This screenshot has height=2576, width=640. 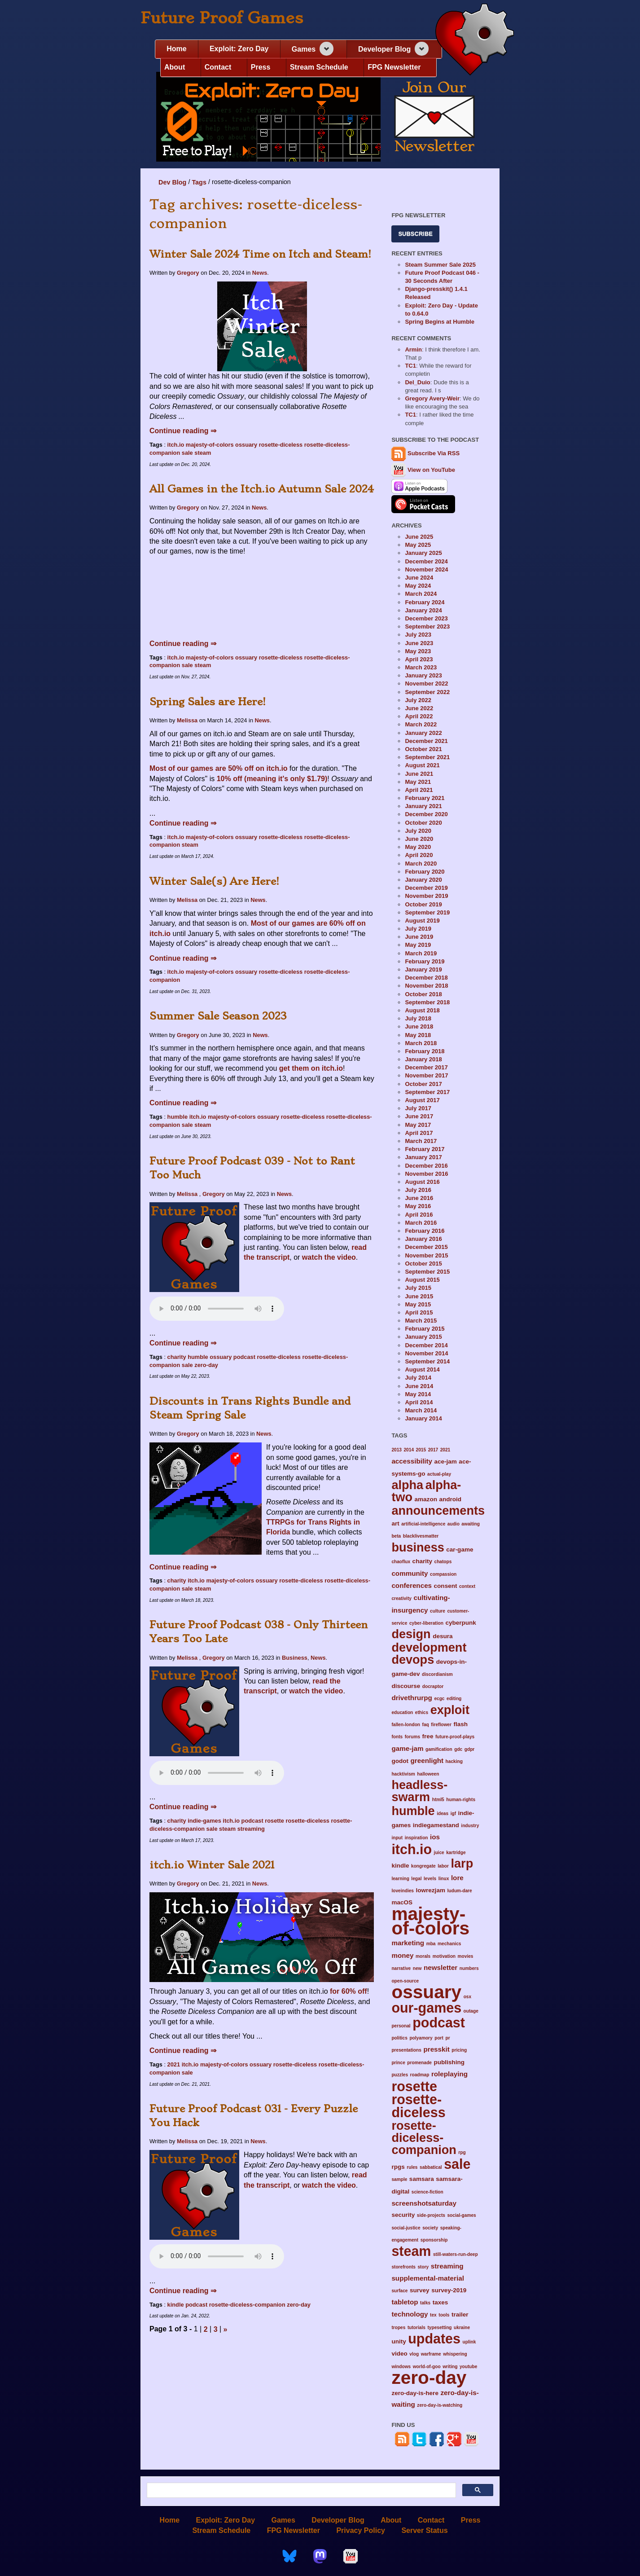 What do you see at coordinates (436, 2049) in the screenshot?
I see `presskit` at bounding box center [436, 2049].